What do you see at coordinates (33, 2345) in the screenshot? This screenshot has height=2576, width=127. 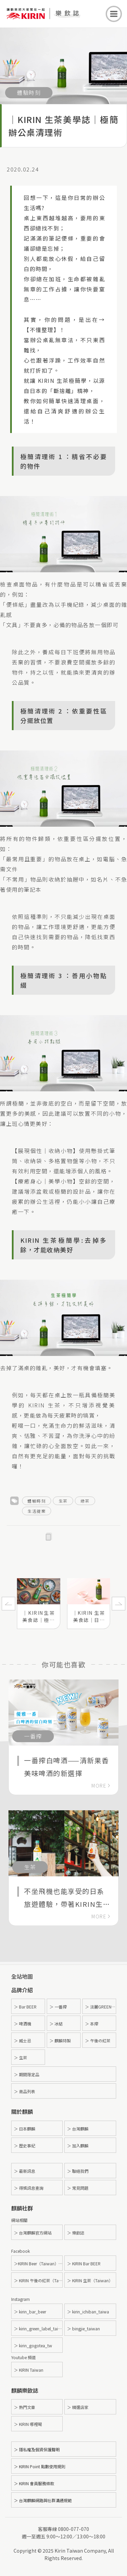 I see `＞ kirin_gogotea_tw` at bounding box center [33, 2345].